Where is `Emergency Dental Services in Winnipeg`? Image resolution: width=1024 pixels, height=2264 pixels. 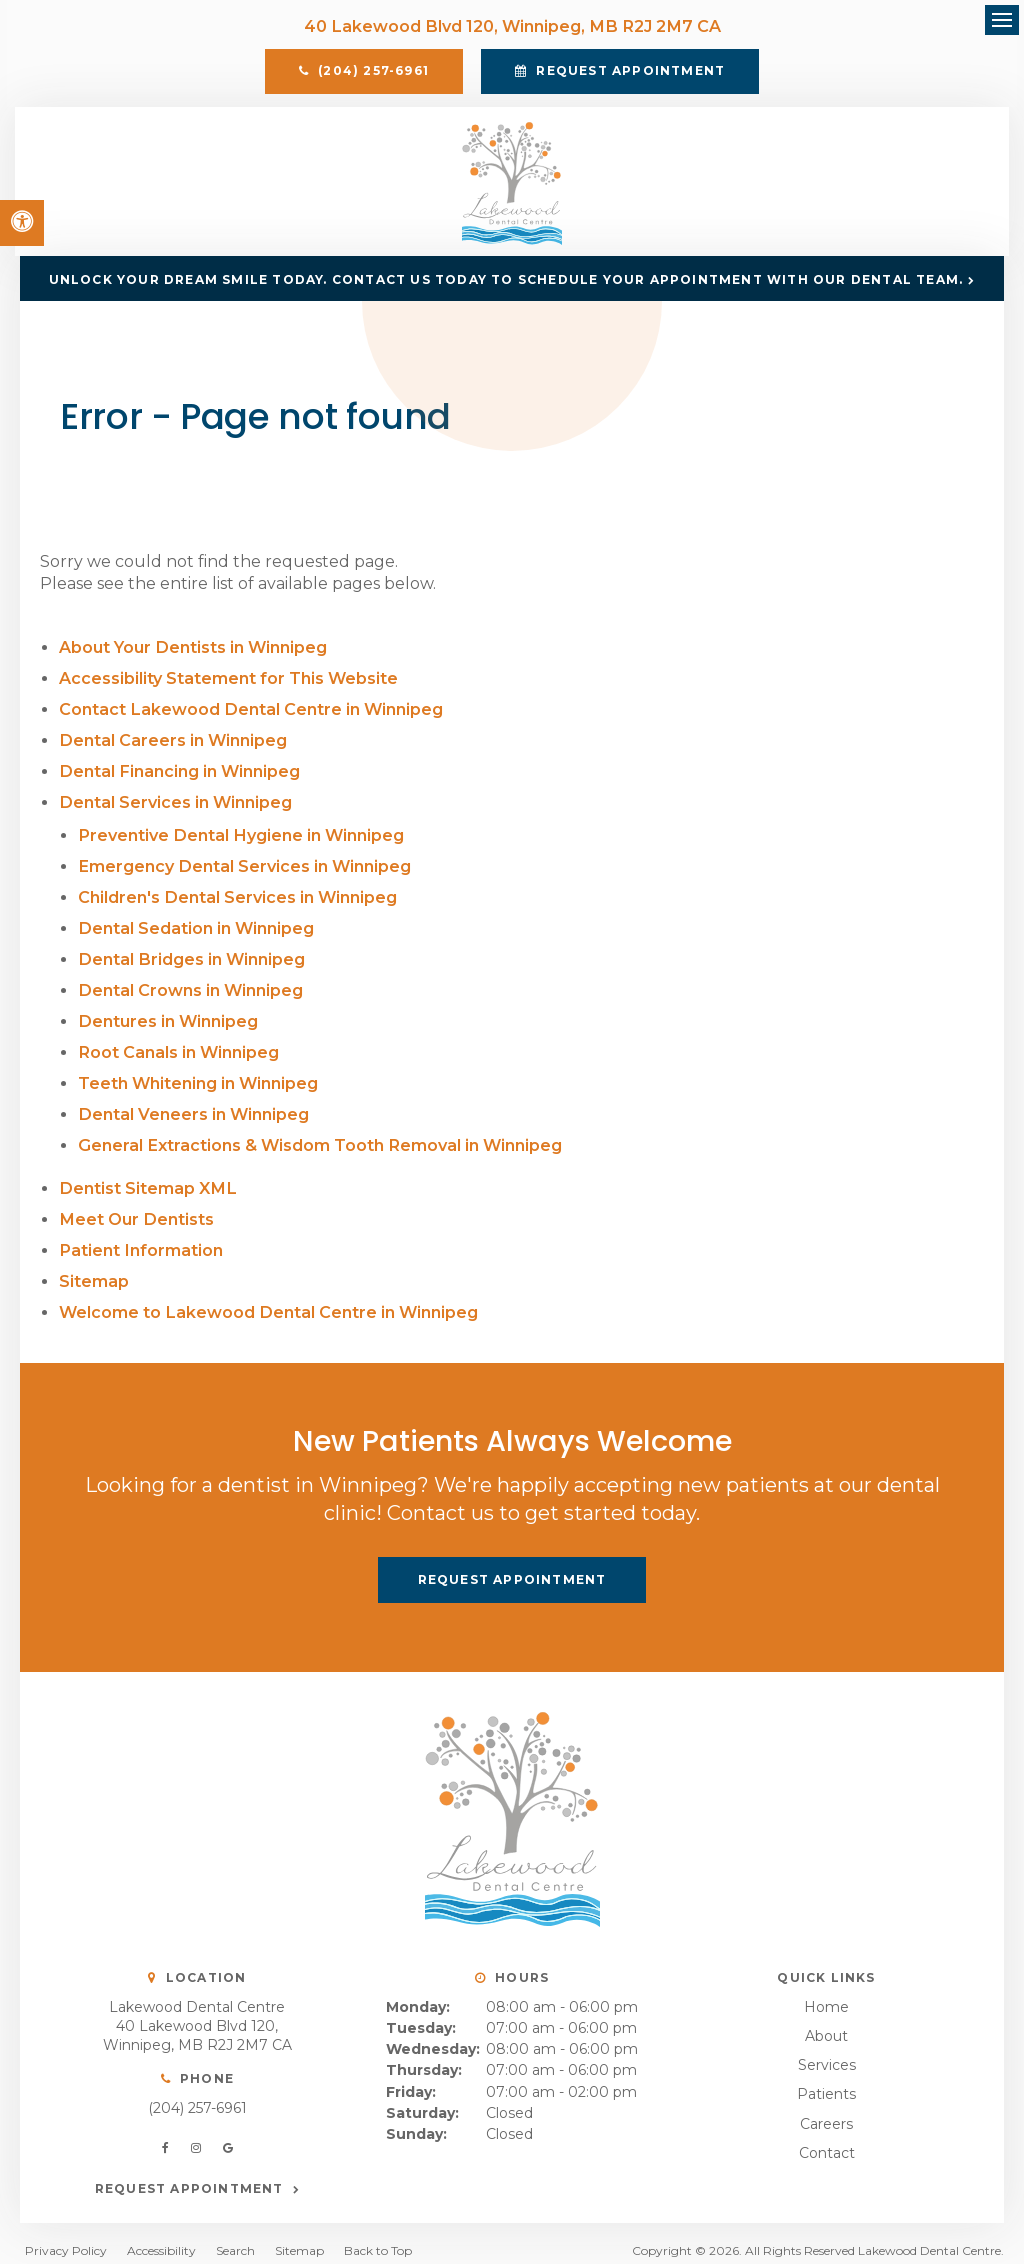
Emergency Dental Services in Winnipeg is located at coordinates (243, 864).